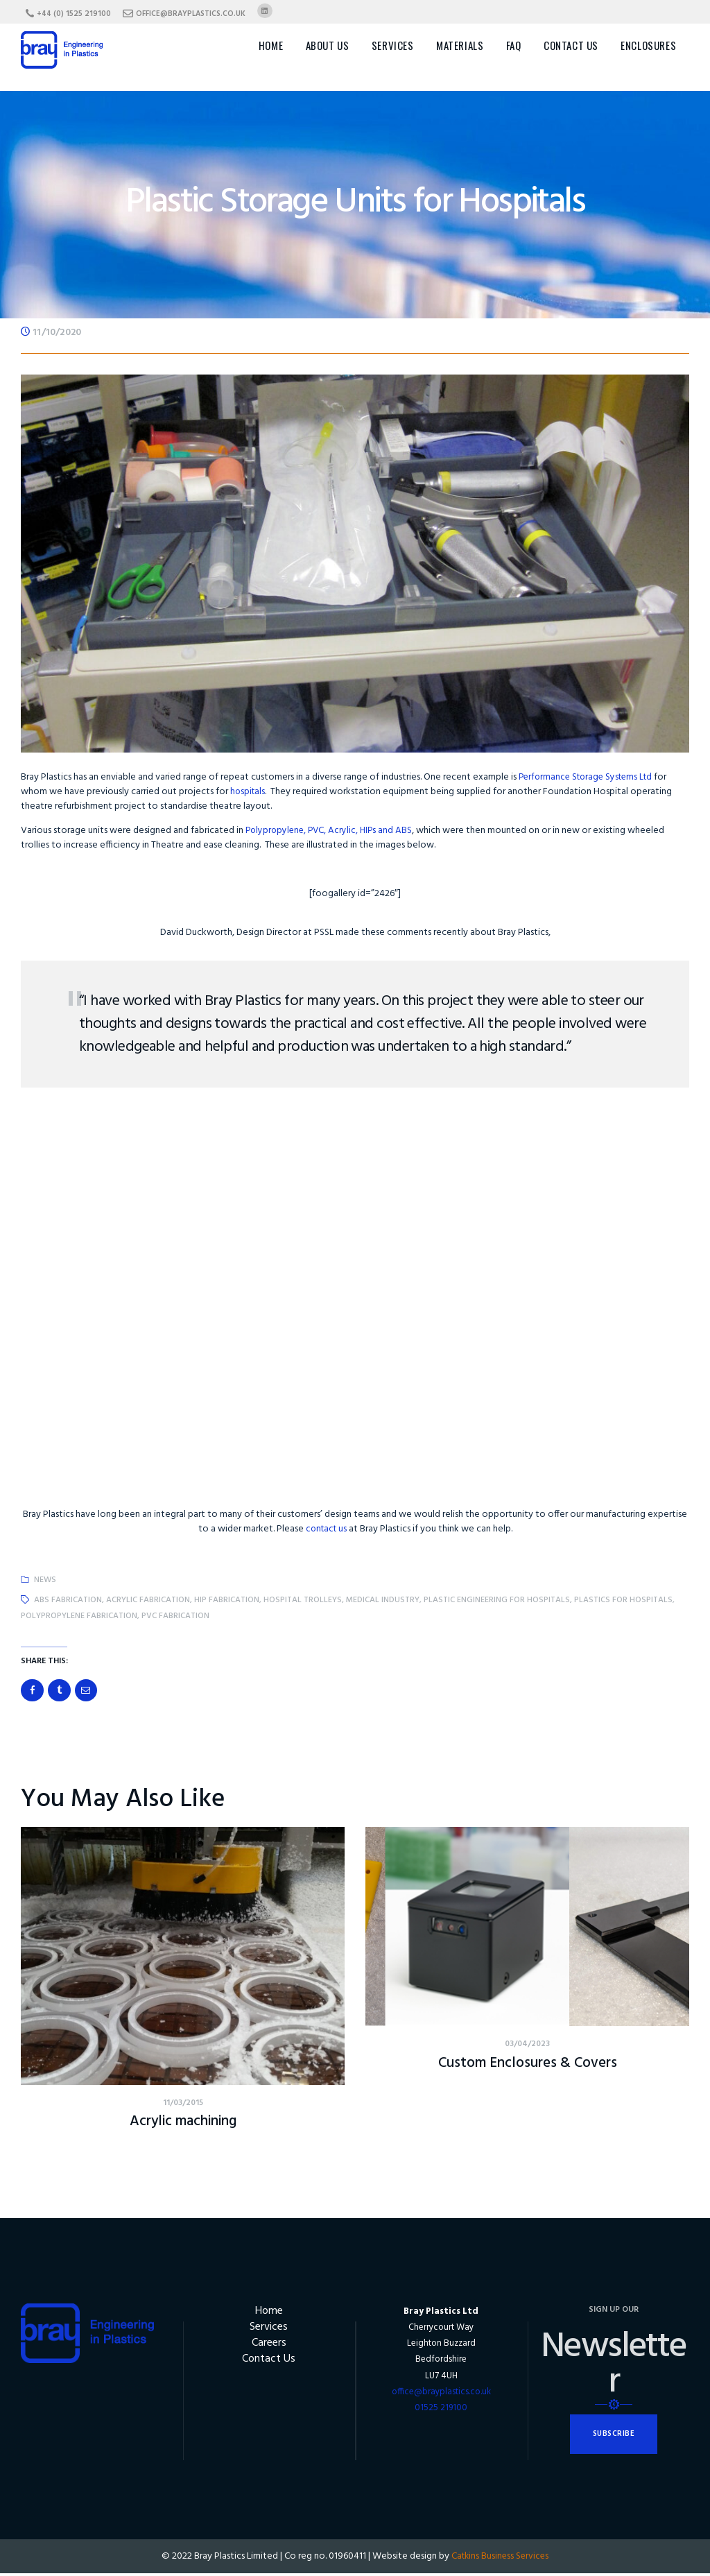  I want to click on Custom Enclosures & Covers, so click(527, 2065).